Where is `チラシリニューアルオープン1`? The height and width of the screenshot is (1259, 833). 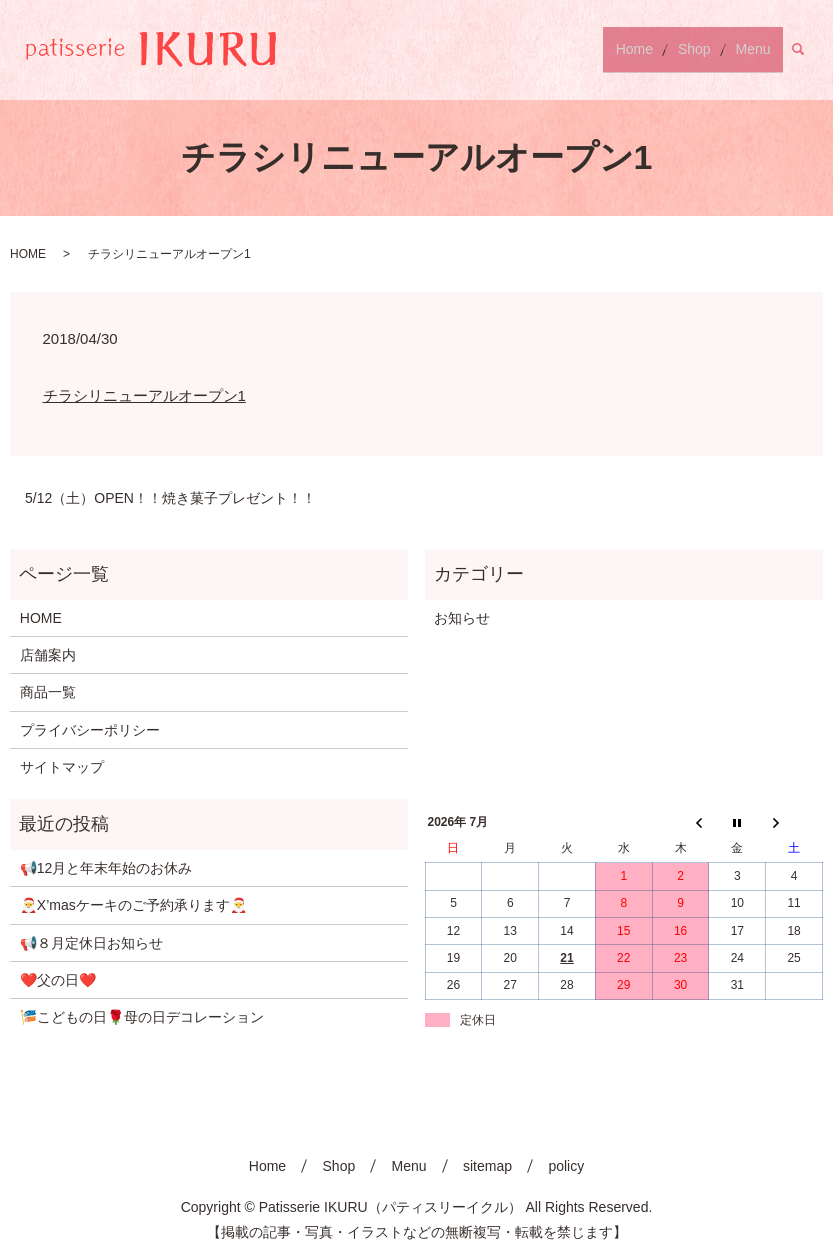
チラシリニューアルオープン1 is located at coordinates (144, 395).